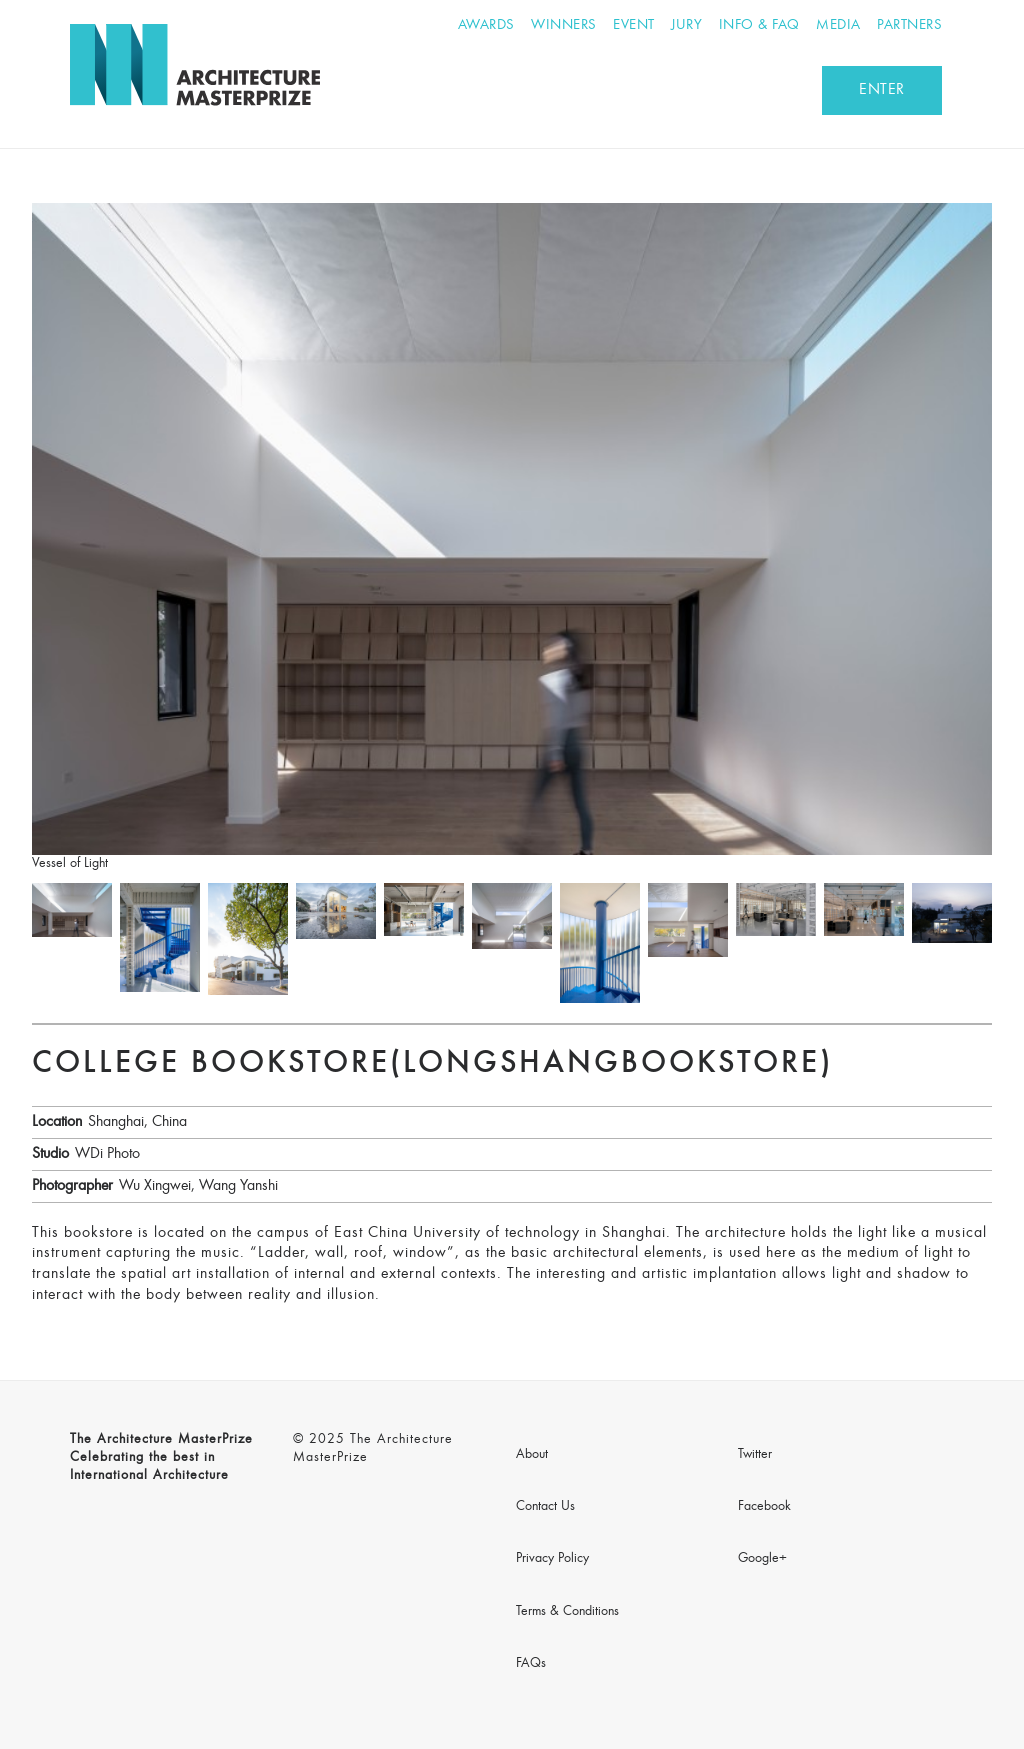 This screenshot has width=1024, height=1749. What do you see at coordinates (764, 1507) in the screenshot?
I see `Facebook` at bounding box center [764, 1507].